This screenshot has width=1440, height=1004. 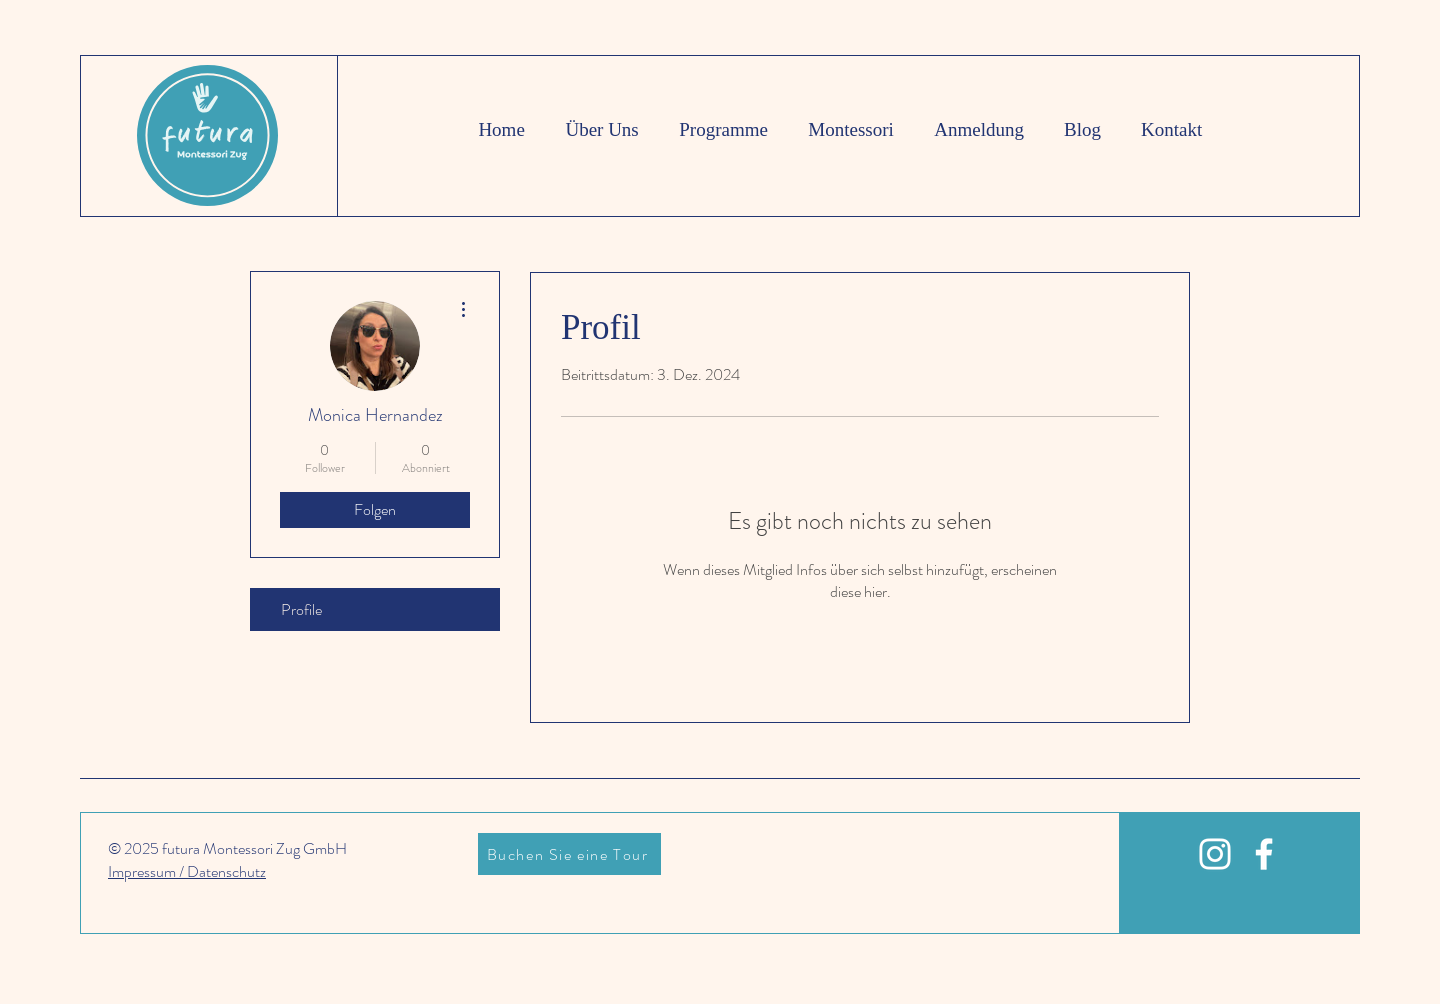 I want to click on [White Instagram Icon], so click(x=1215, y=854).